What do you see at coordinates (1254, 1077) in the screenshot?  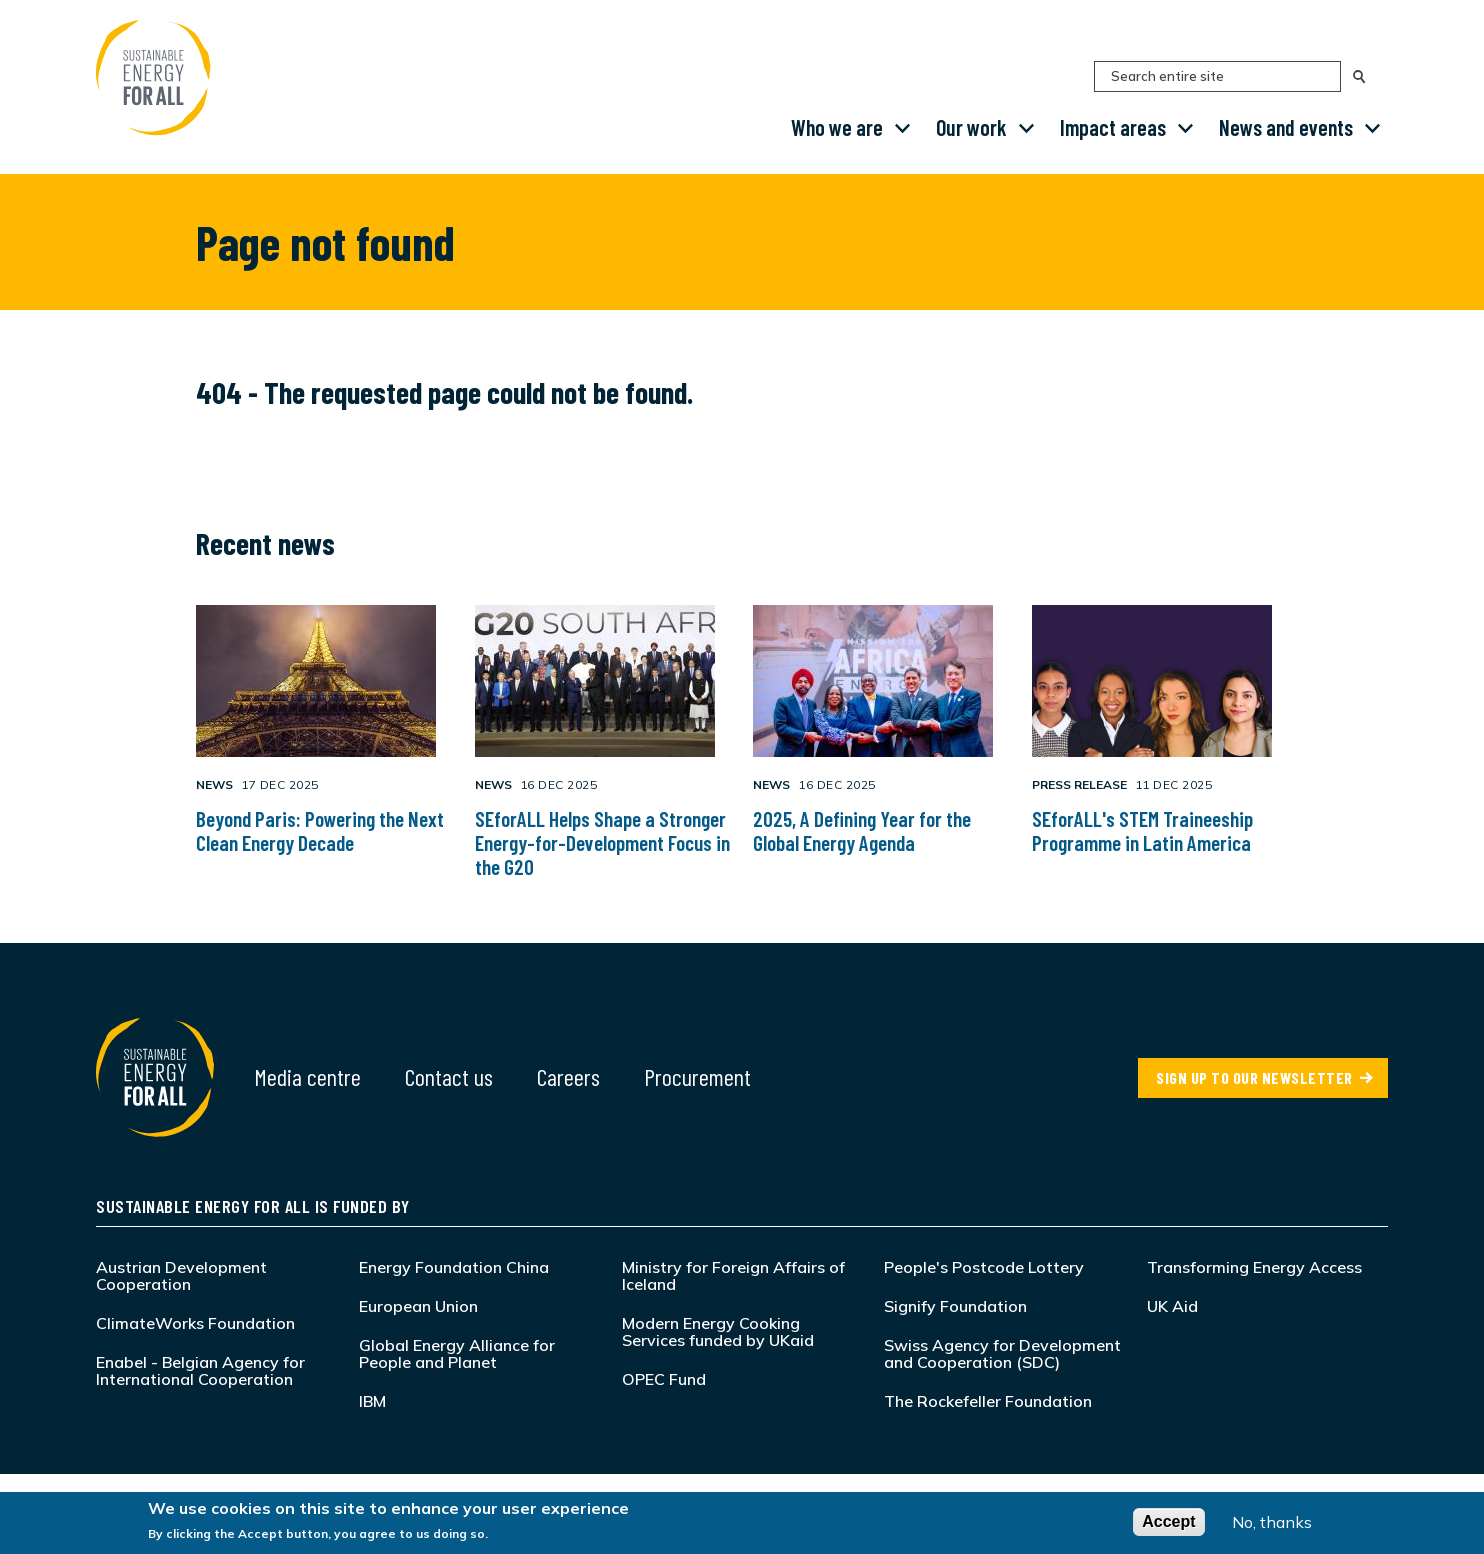 I see `SIGN UP TO OUR NEWSLETTER` at bounding box center [1254, 1077].